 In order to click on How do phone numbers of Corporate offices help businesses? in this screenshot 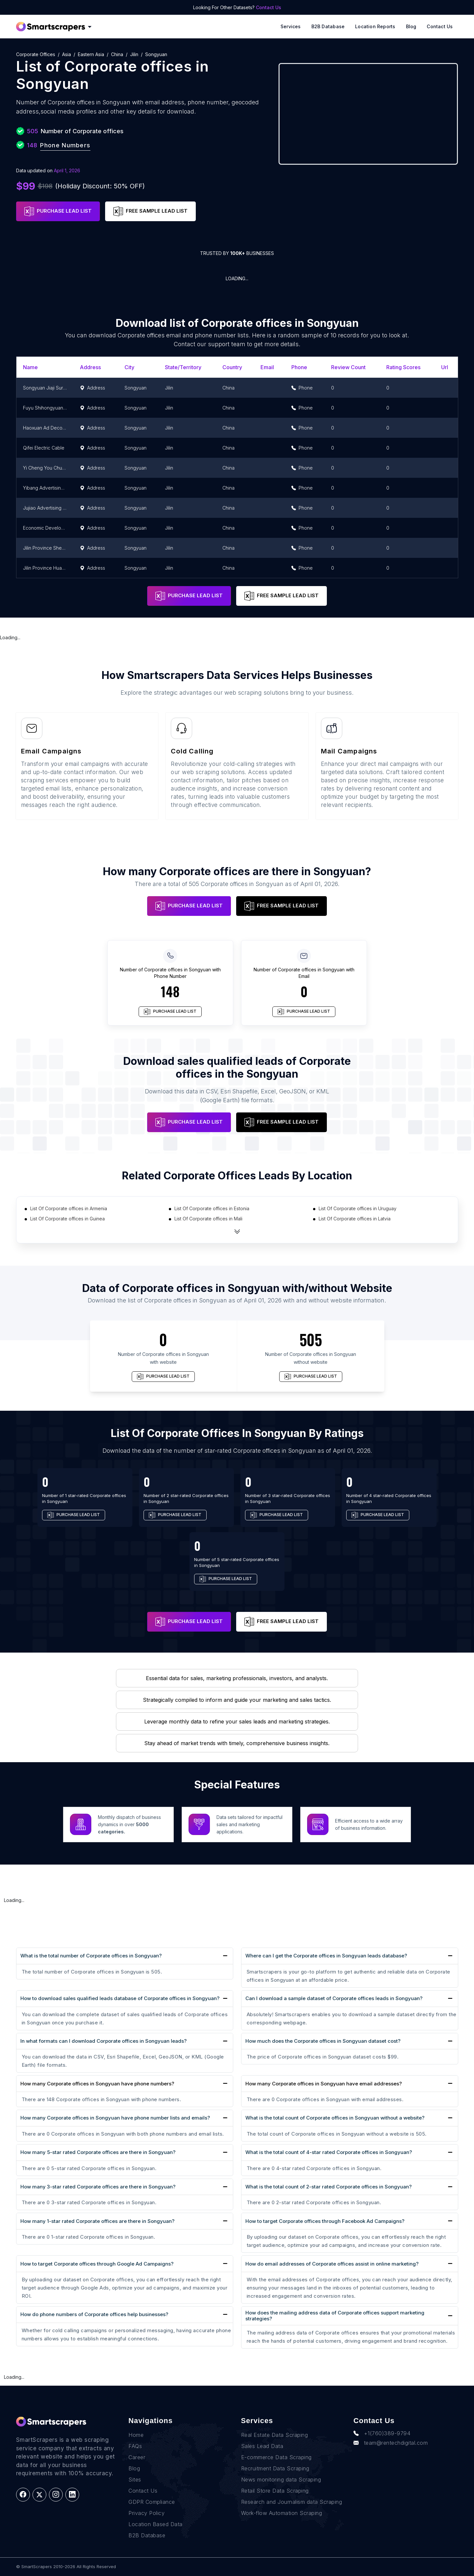, I will do `click(94, 2314)`.